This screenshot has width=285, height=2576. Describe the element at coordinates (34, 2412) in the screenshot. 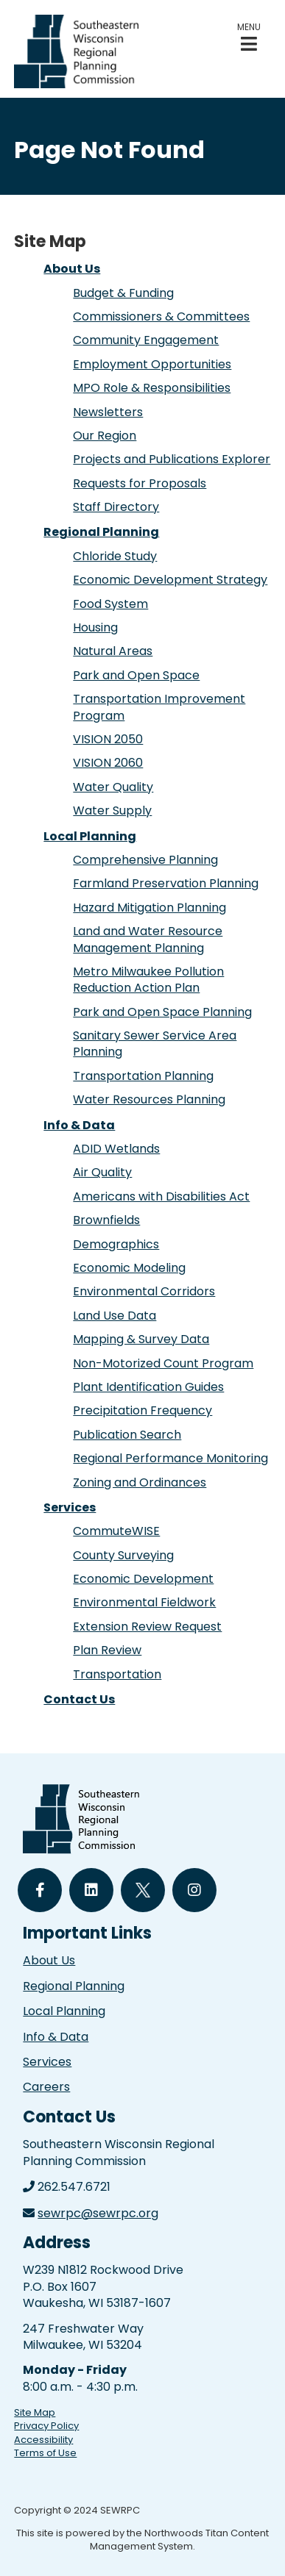

I see `Site Map` at that location.